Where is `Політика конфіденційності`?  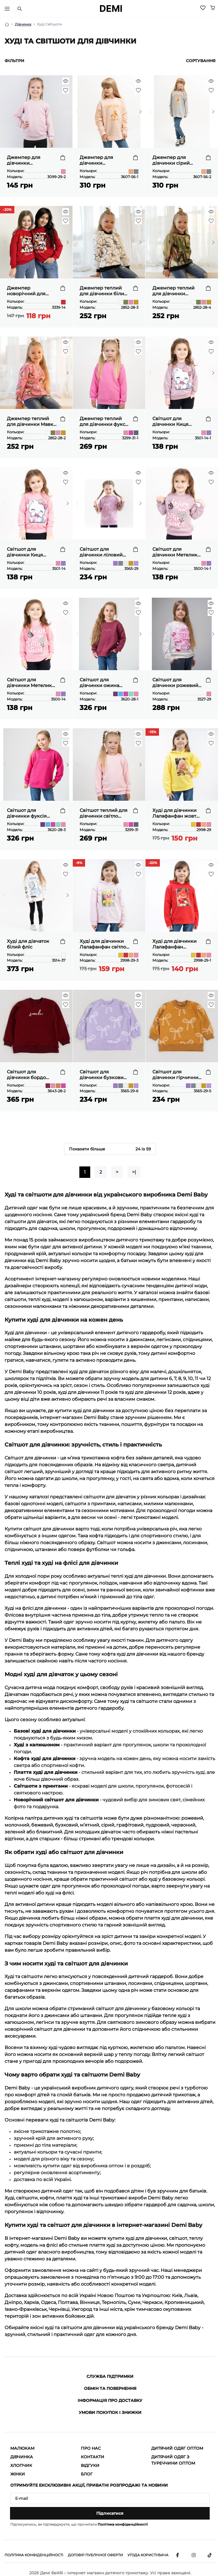 Політика конфіденційності is located at coordinates (123, 2524).